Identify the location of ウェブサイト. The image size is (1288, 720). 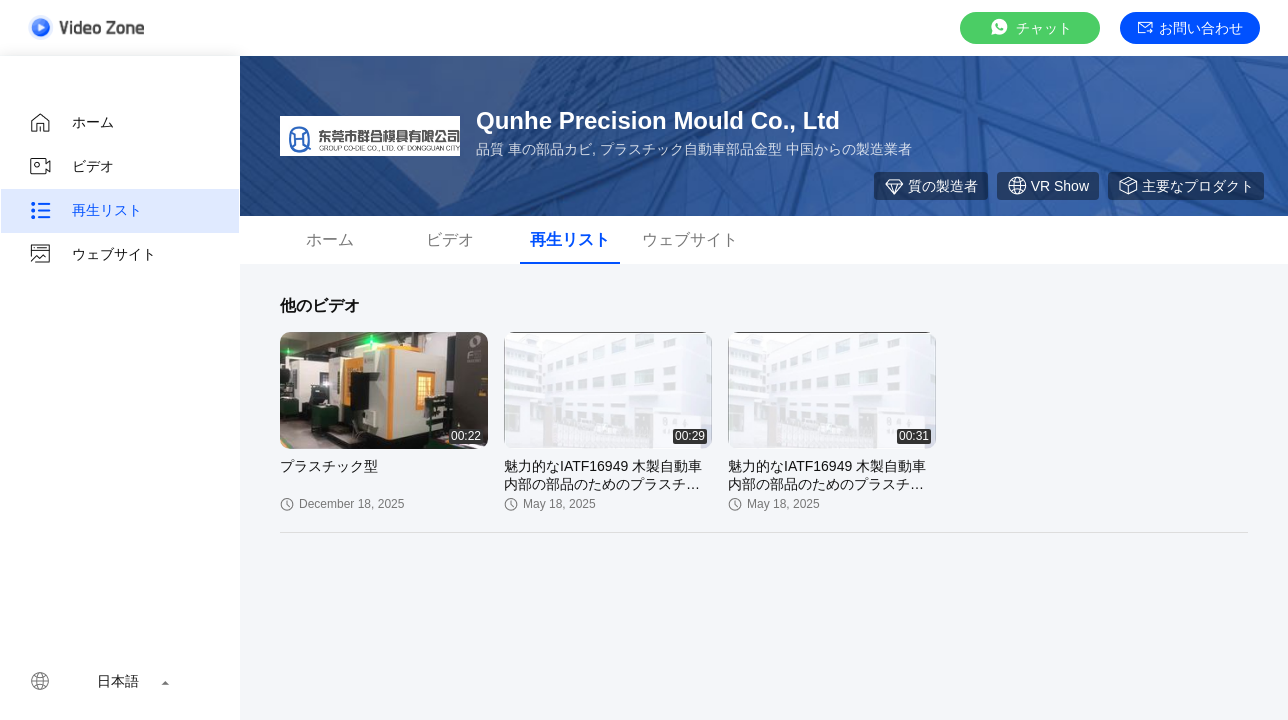
(92, 255).